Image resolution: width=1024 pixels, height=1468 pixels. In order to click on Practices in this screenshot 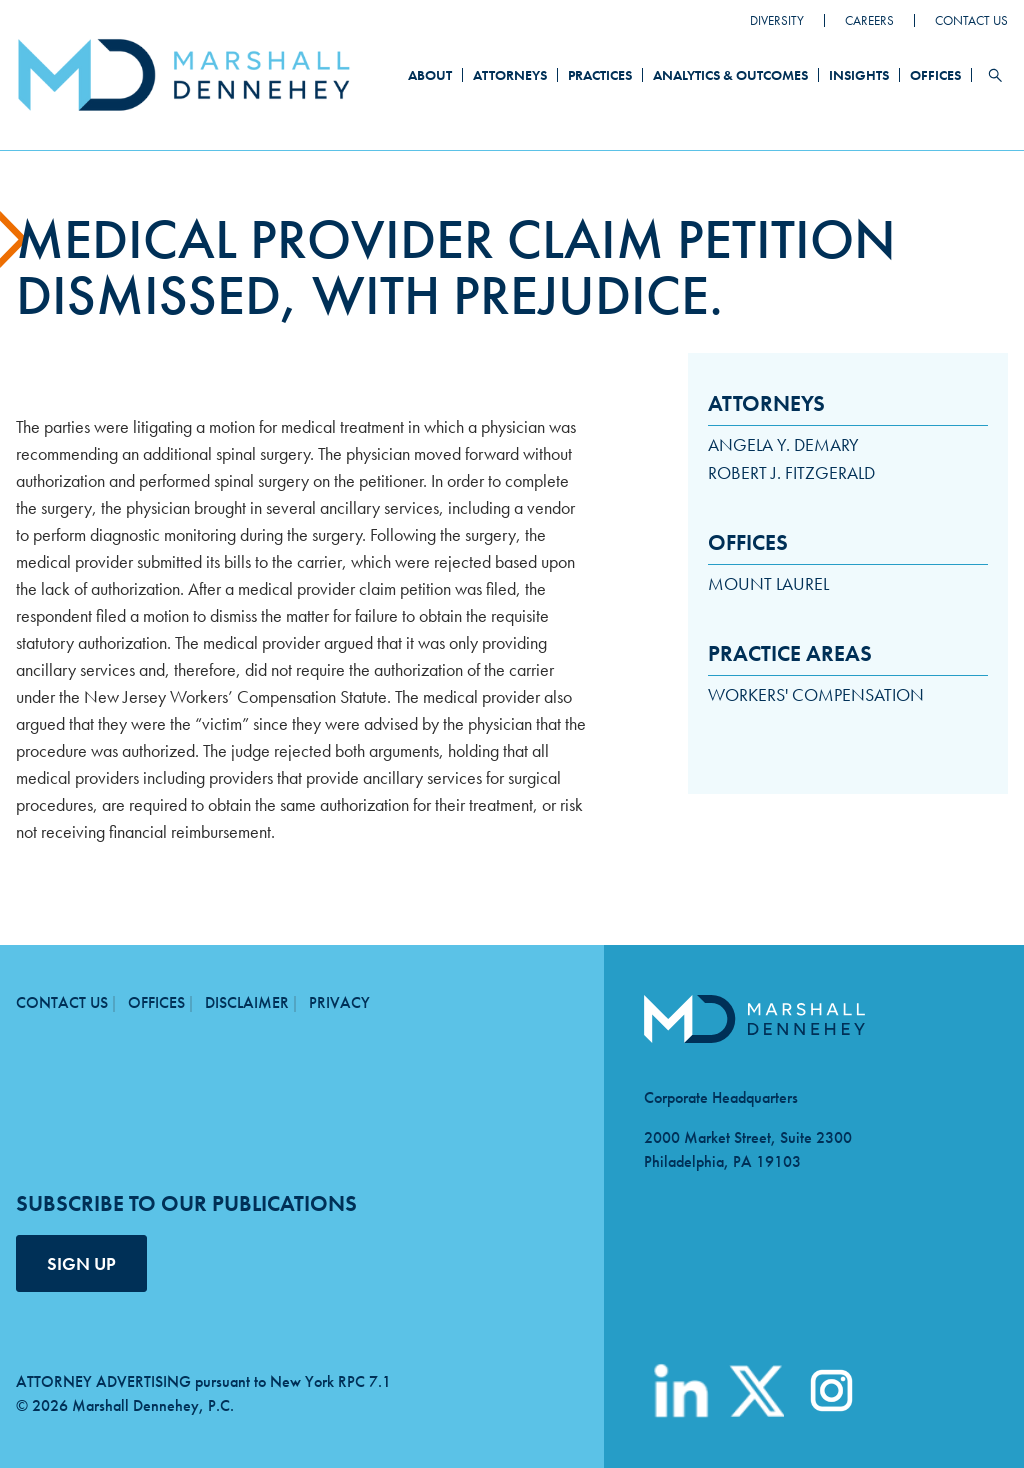, I will do `click(600, 75)`.